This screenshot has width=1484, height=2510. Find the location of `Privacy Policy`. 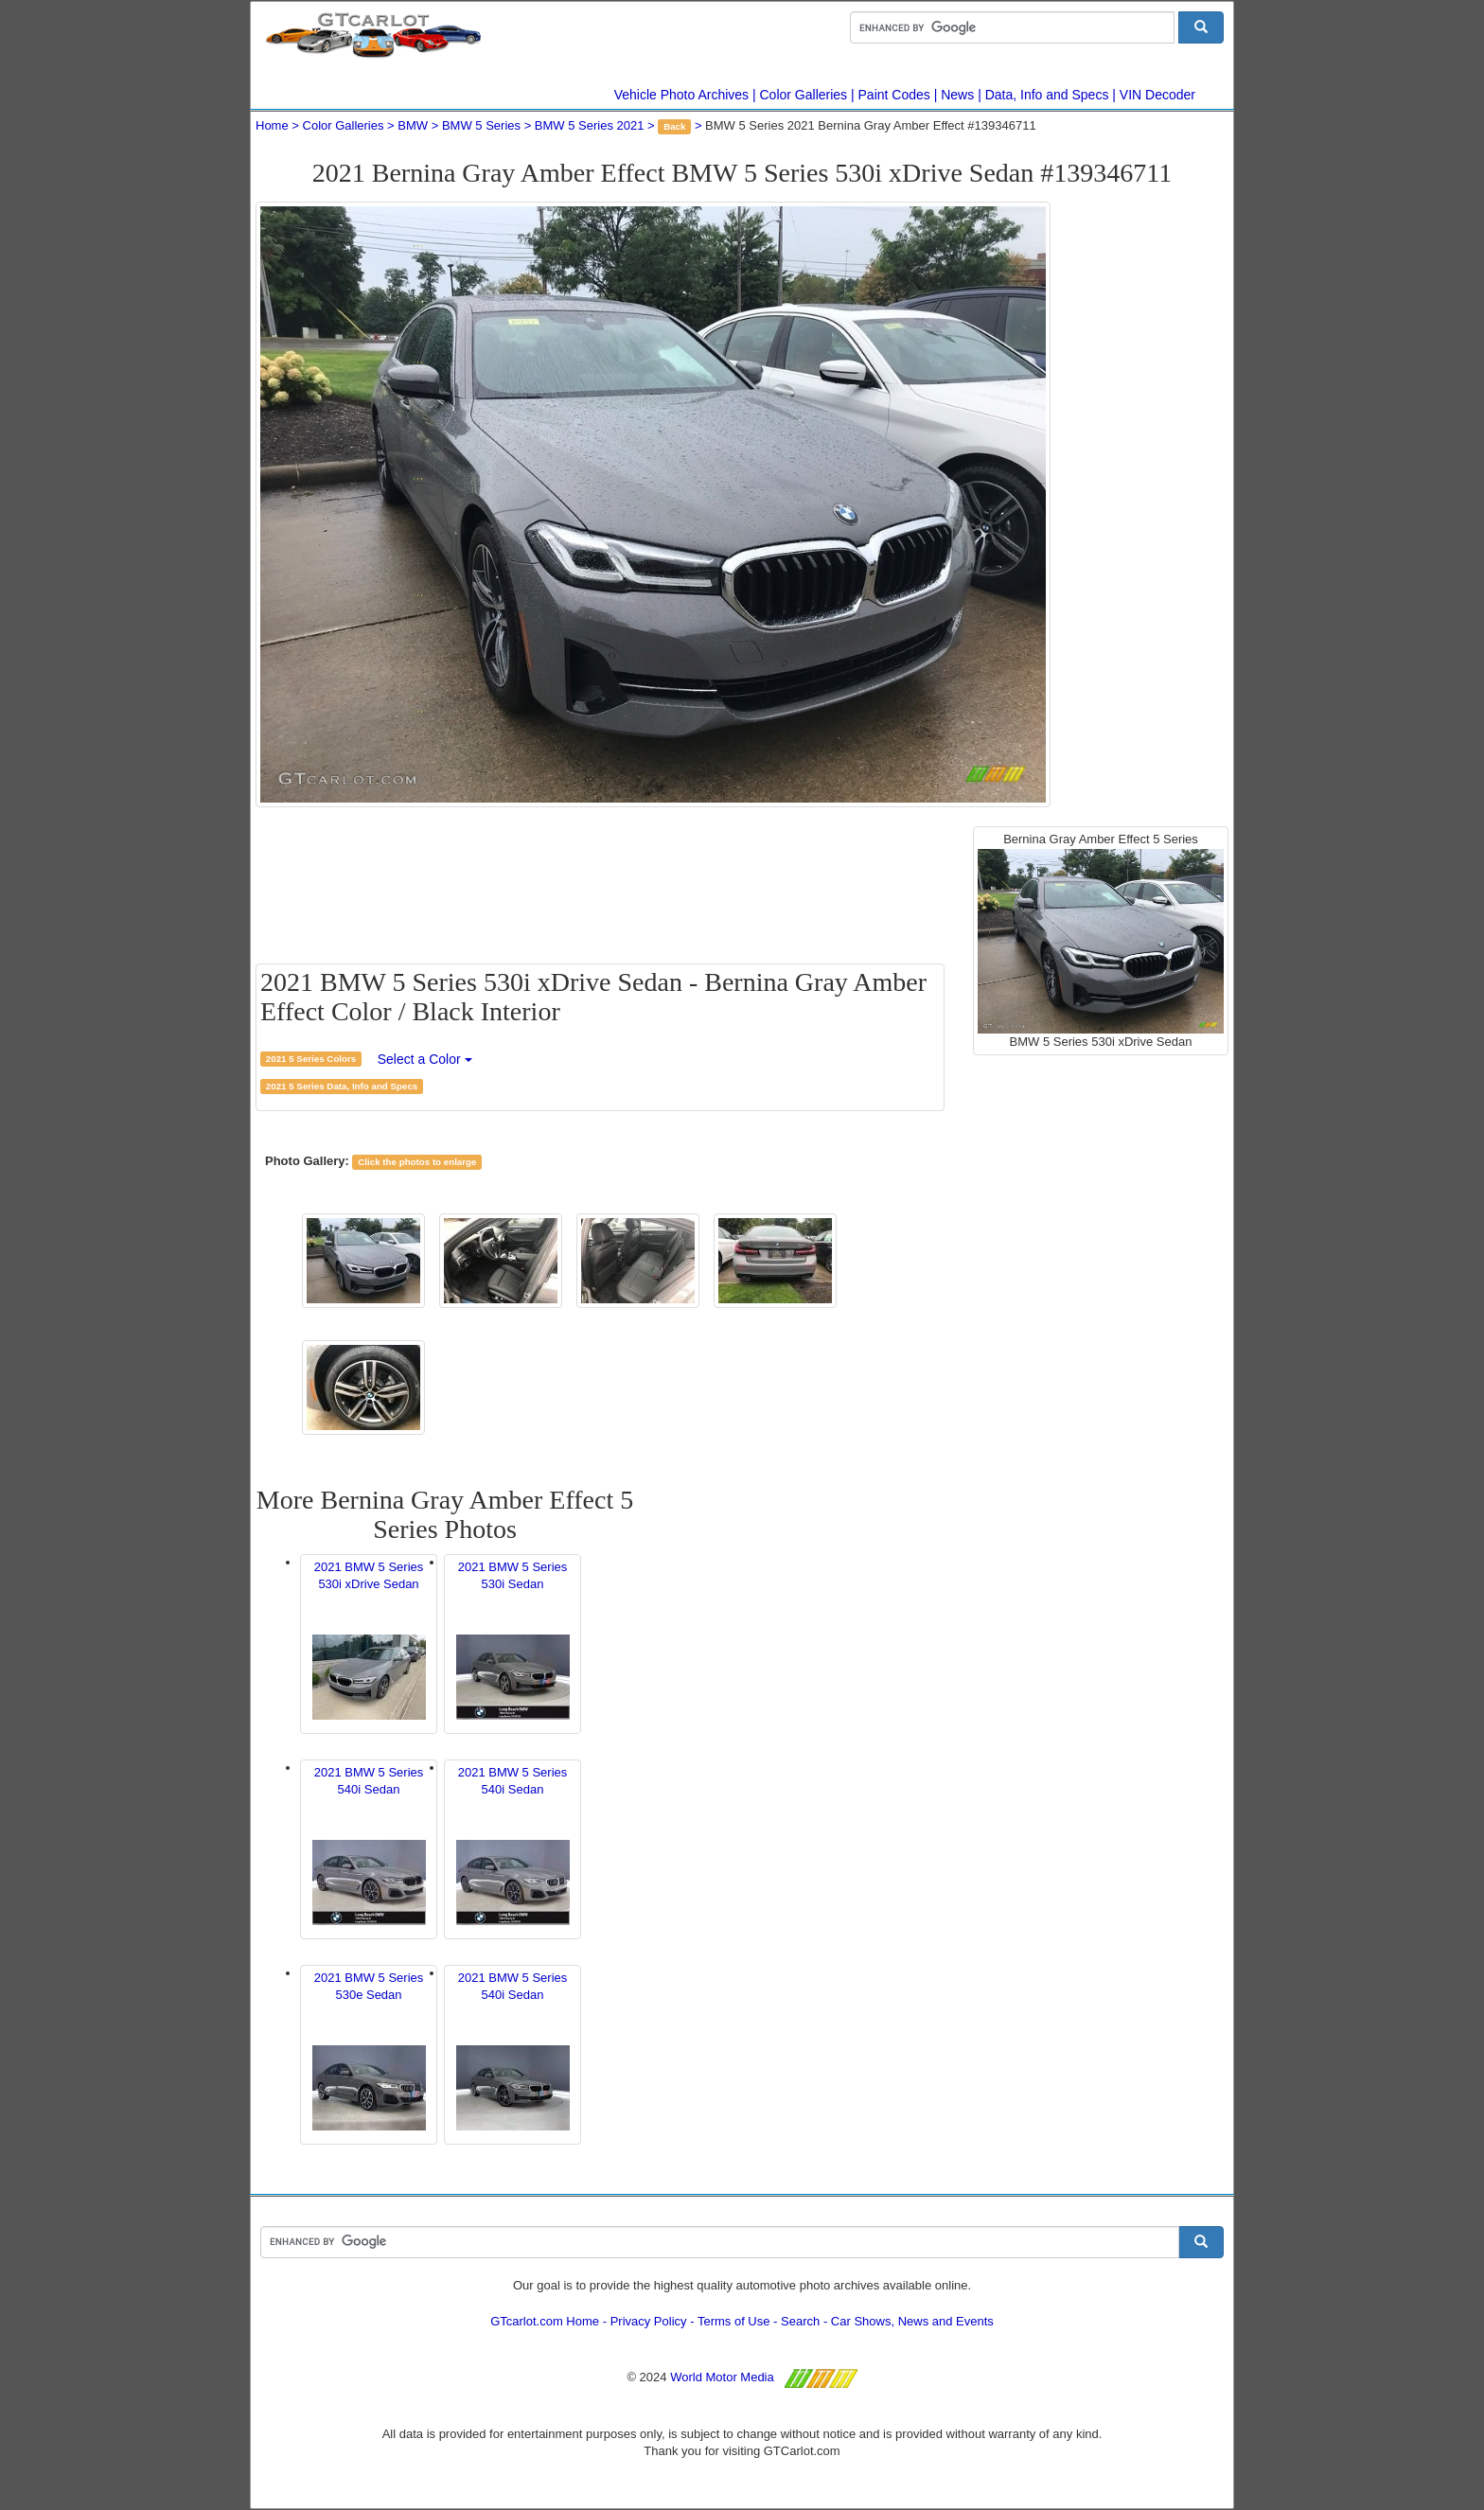

Privacy Policy is located at coordinates (648, 2321).